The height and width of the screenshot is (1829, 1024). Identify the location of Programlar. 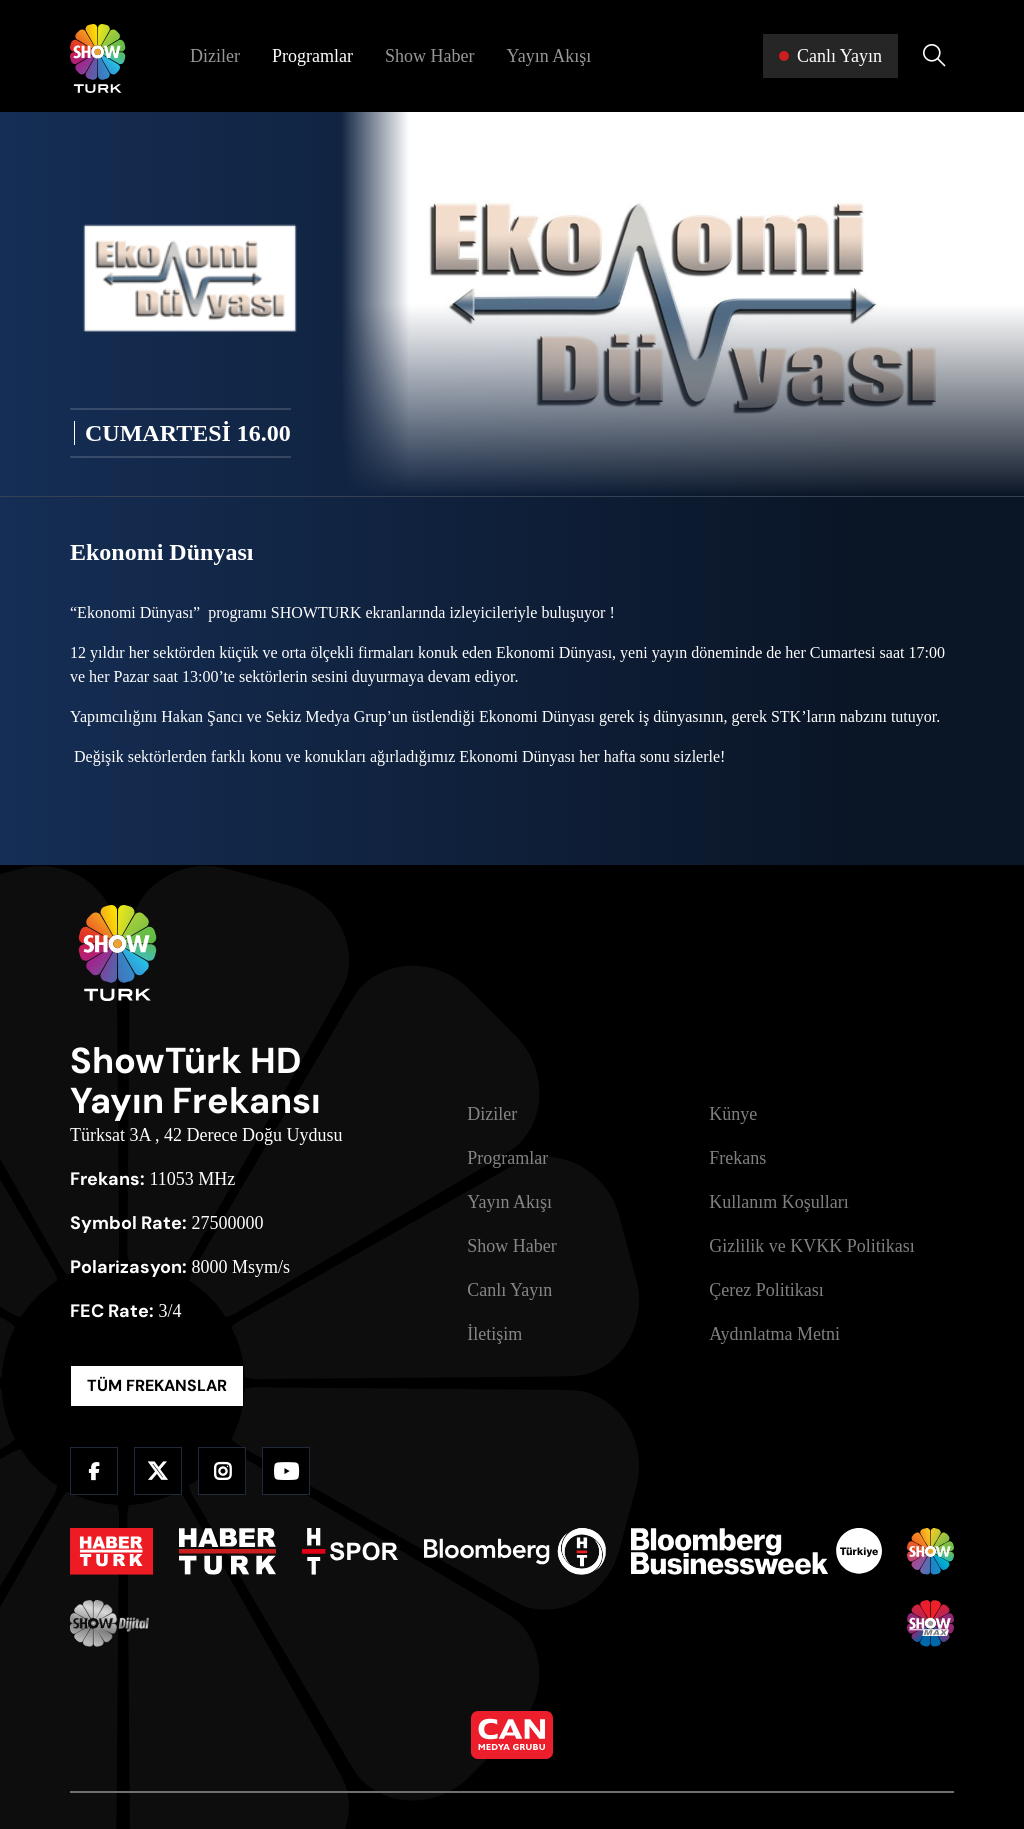
(312, 56).